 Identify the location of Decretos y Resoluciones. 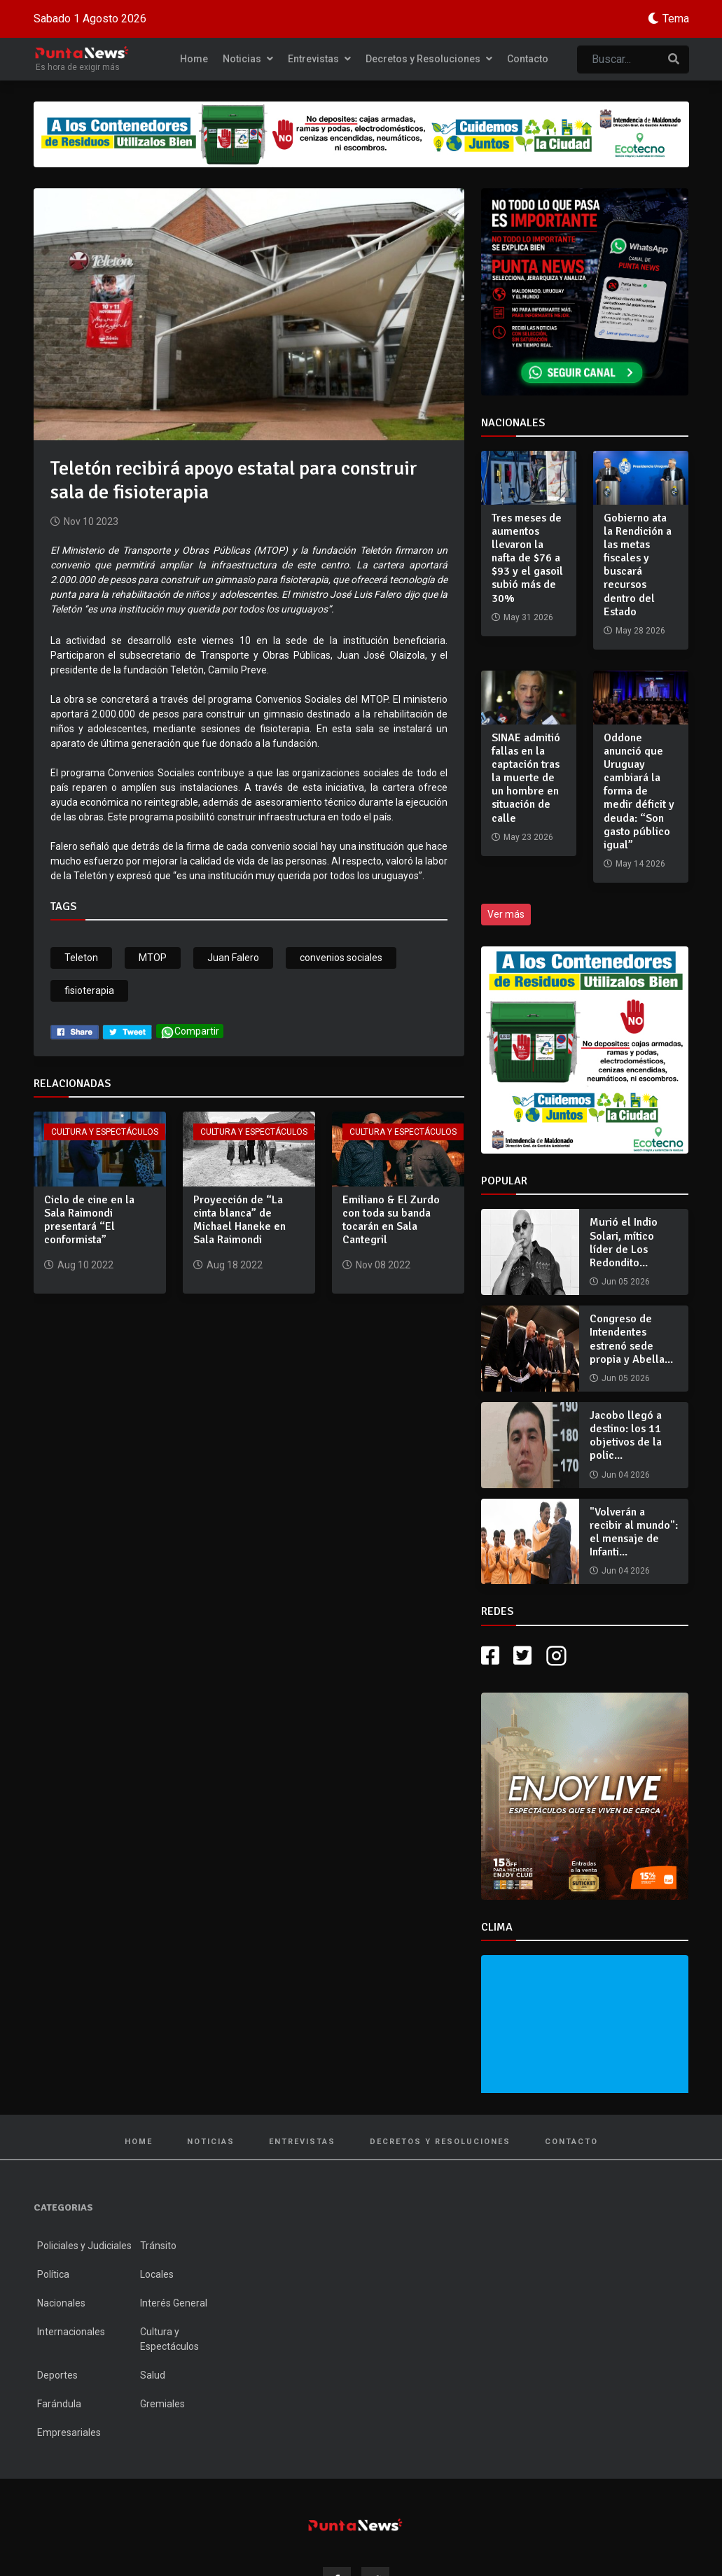
(429, 58).